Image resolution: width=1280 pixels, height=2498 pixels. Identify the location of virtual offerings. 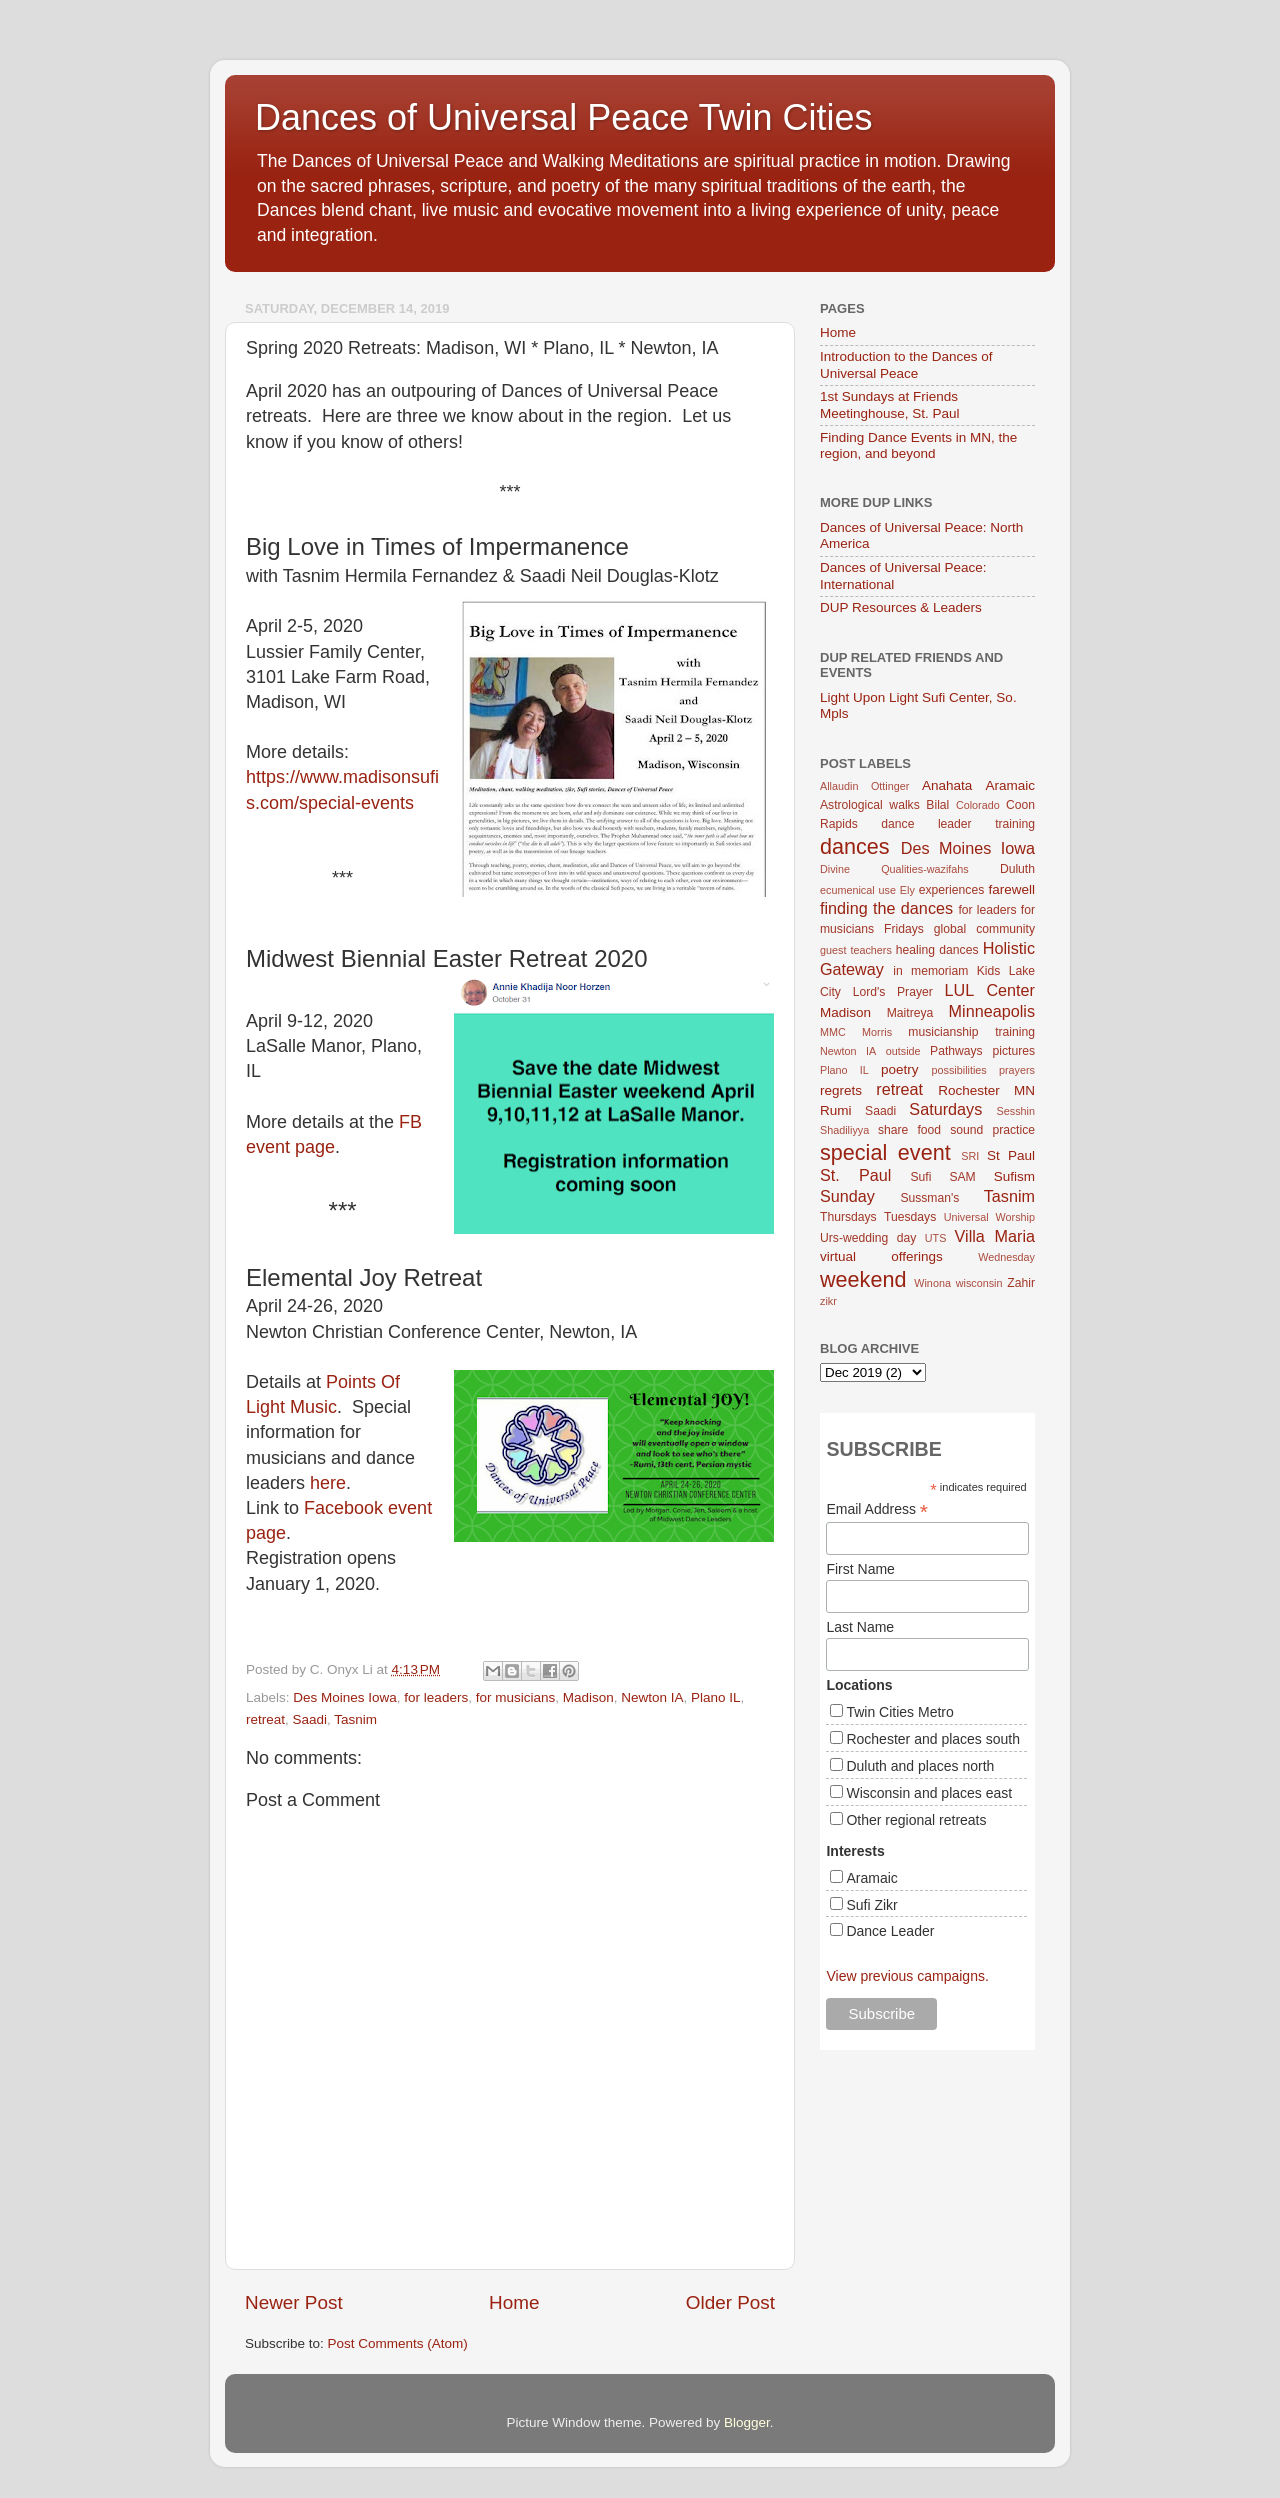
(881, 1256).